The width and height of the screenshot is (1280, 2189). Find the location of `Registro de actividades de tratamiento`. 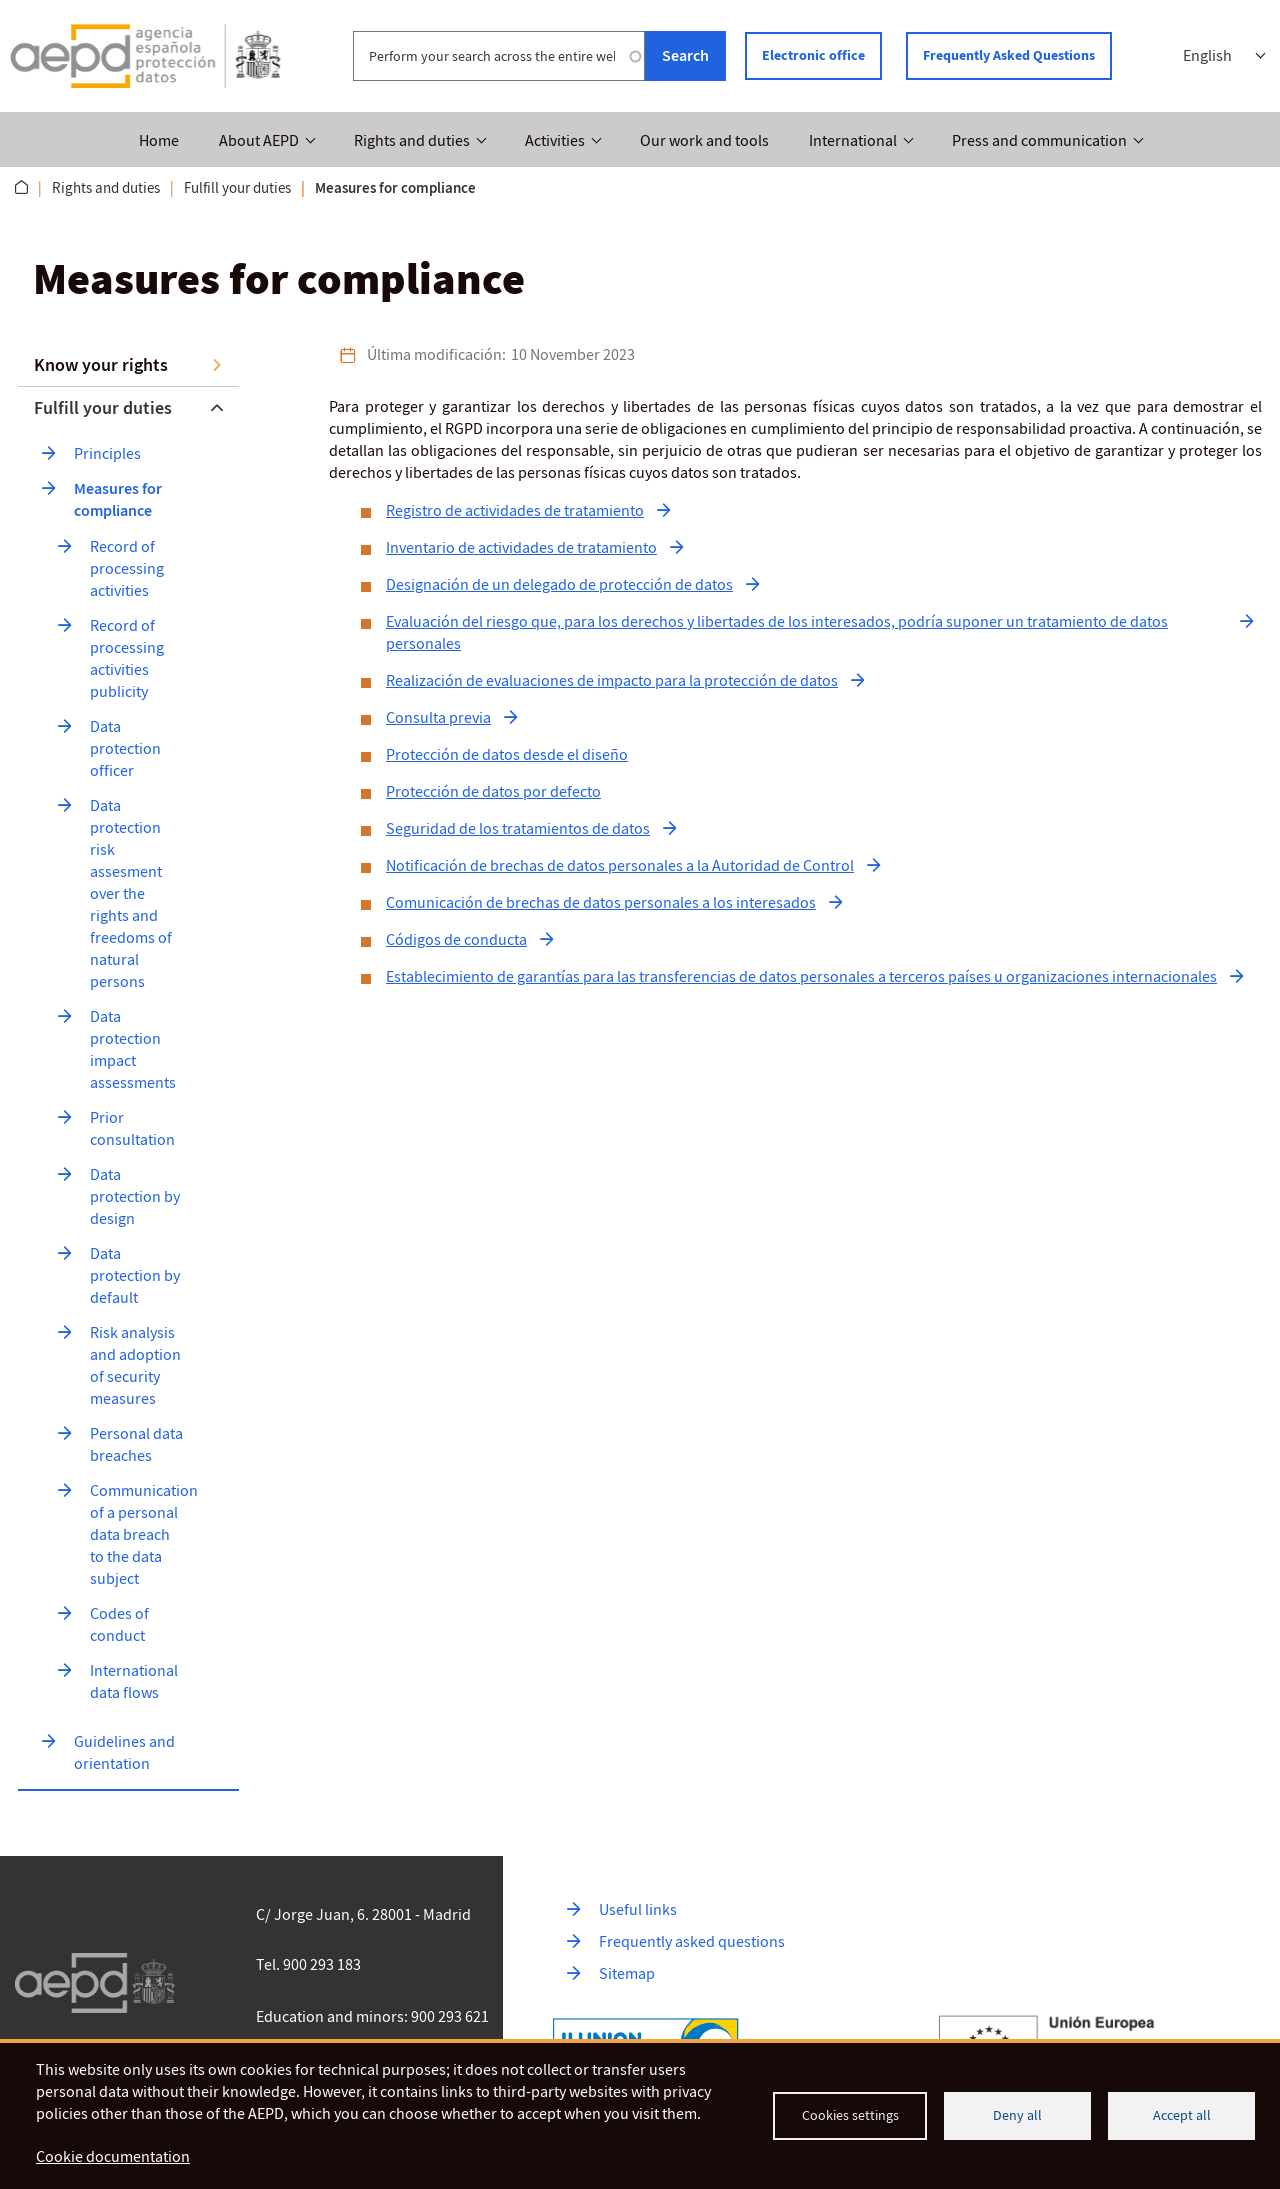

Registro de actividades de tratamiento is located at coordinates (515, 511).